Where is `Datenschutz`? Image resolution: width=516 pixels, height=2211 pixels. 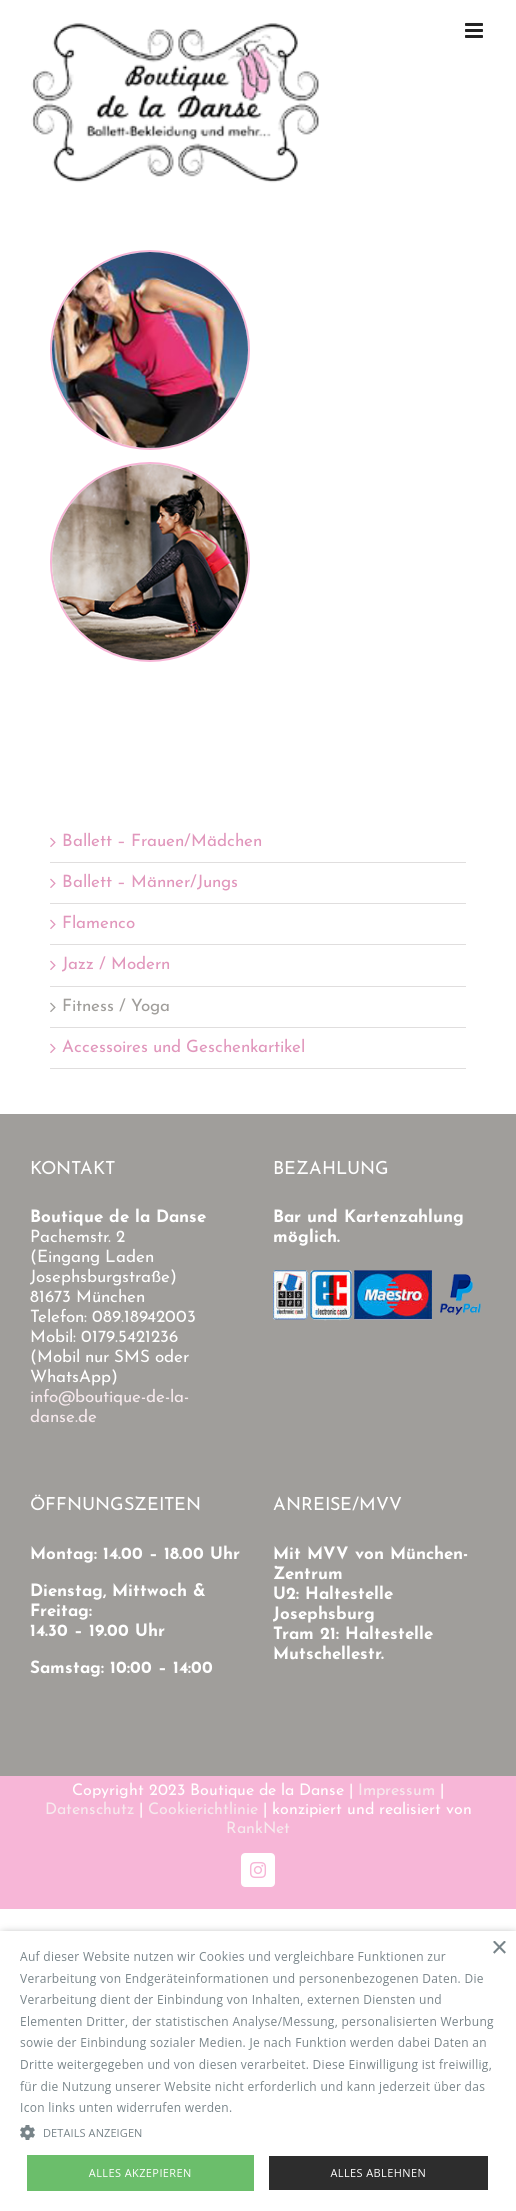 Datenschutz is located at coordinates (89, 1810).